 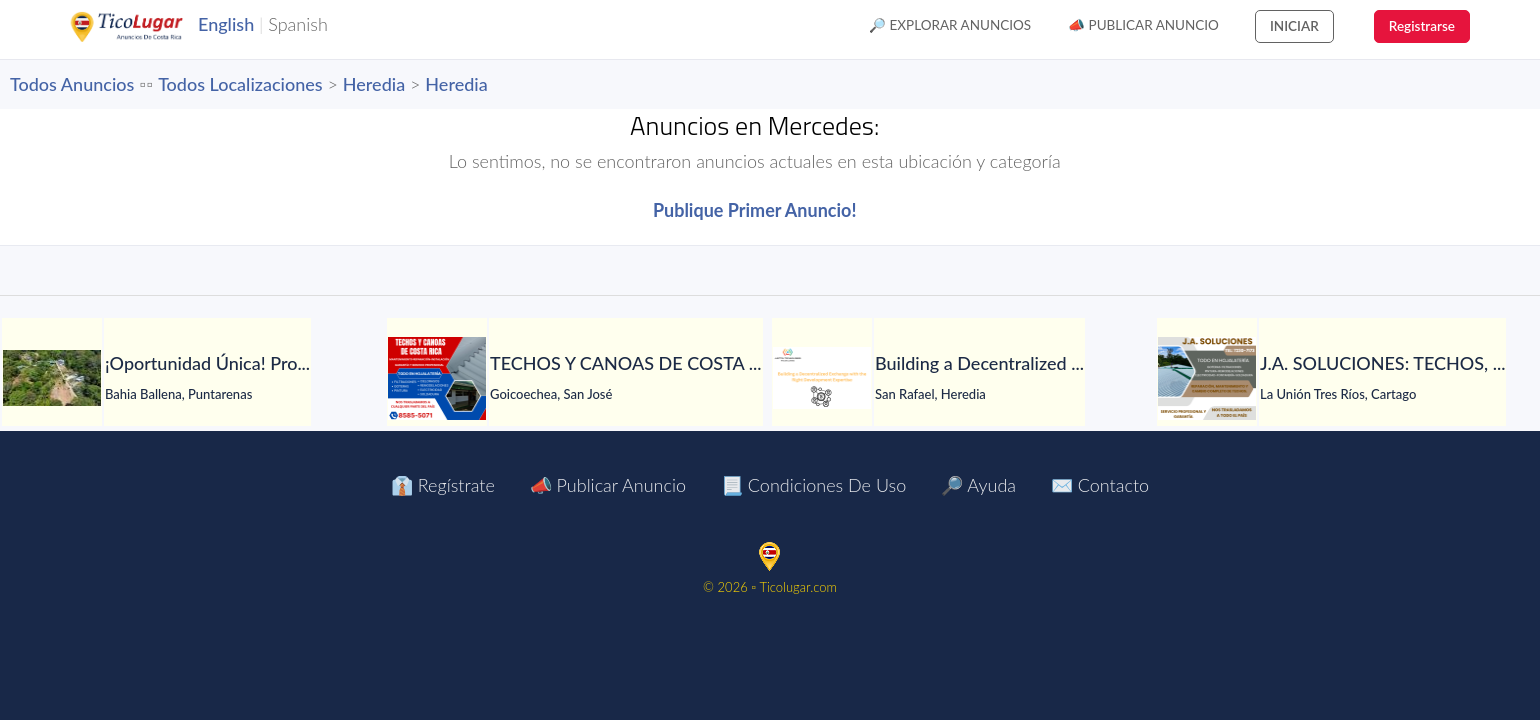 What do you see at coordinates (72, 84) in the screenshot?
I see `Todos Anuncios` at bounding box center [72, 84].